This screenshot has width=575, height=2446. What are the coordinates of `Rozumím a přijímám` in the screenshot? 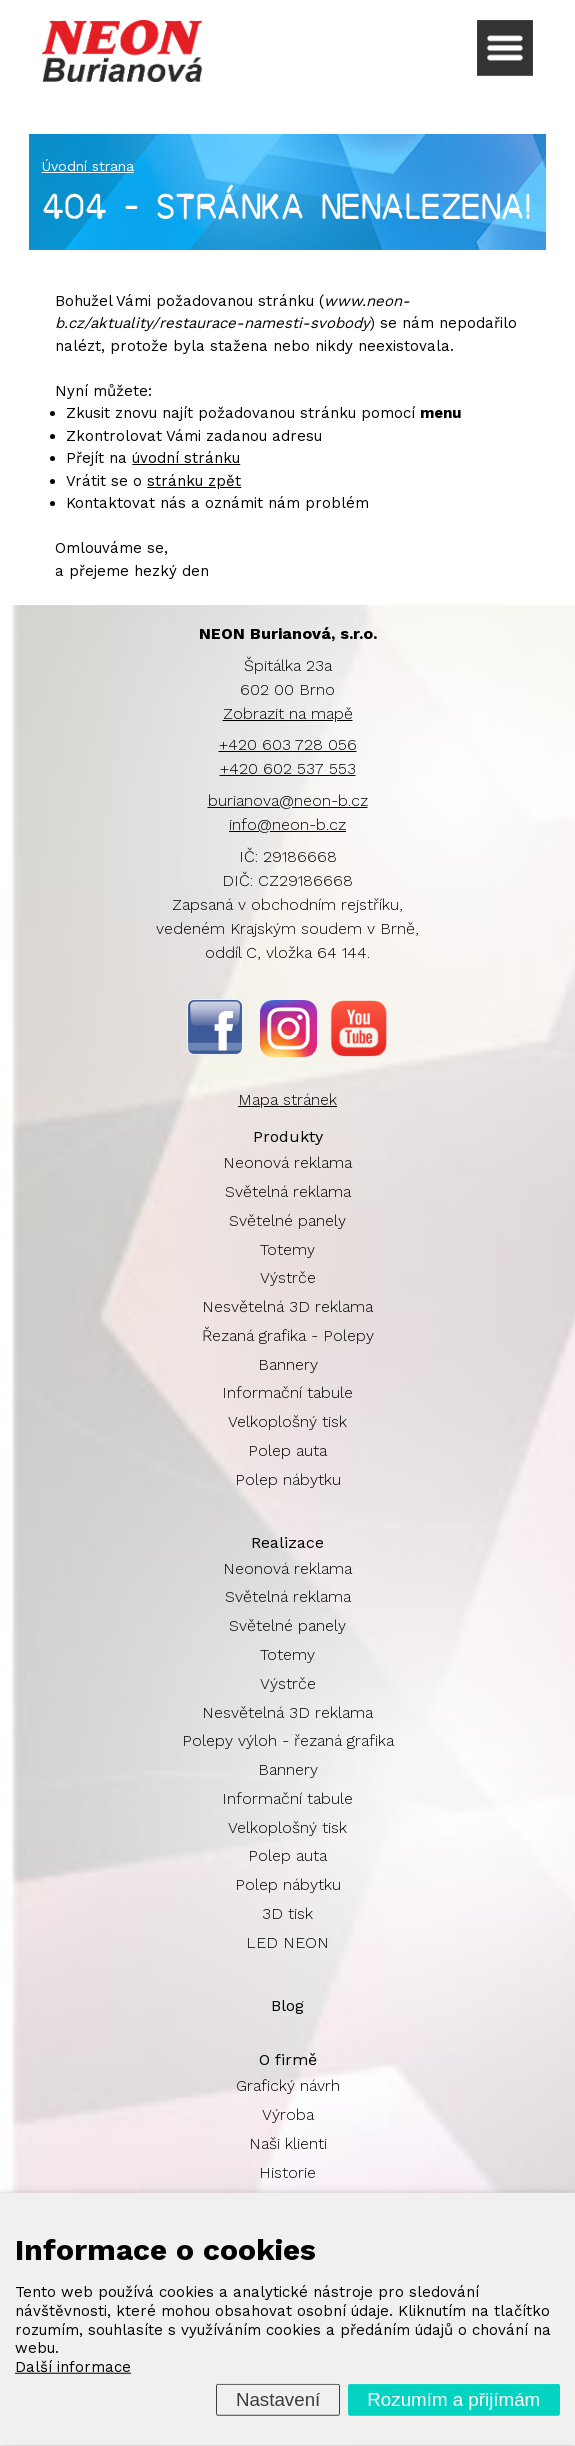 It's located at (453, 2399).